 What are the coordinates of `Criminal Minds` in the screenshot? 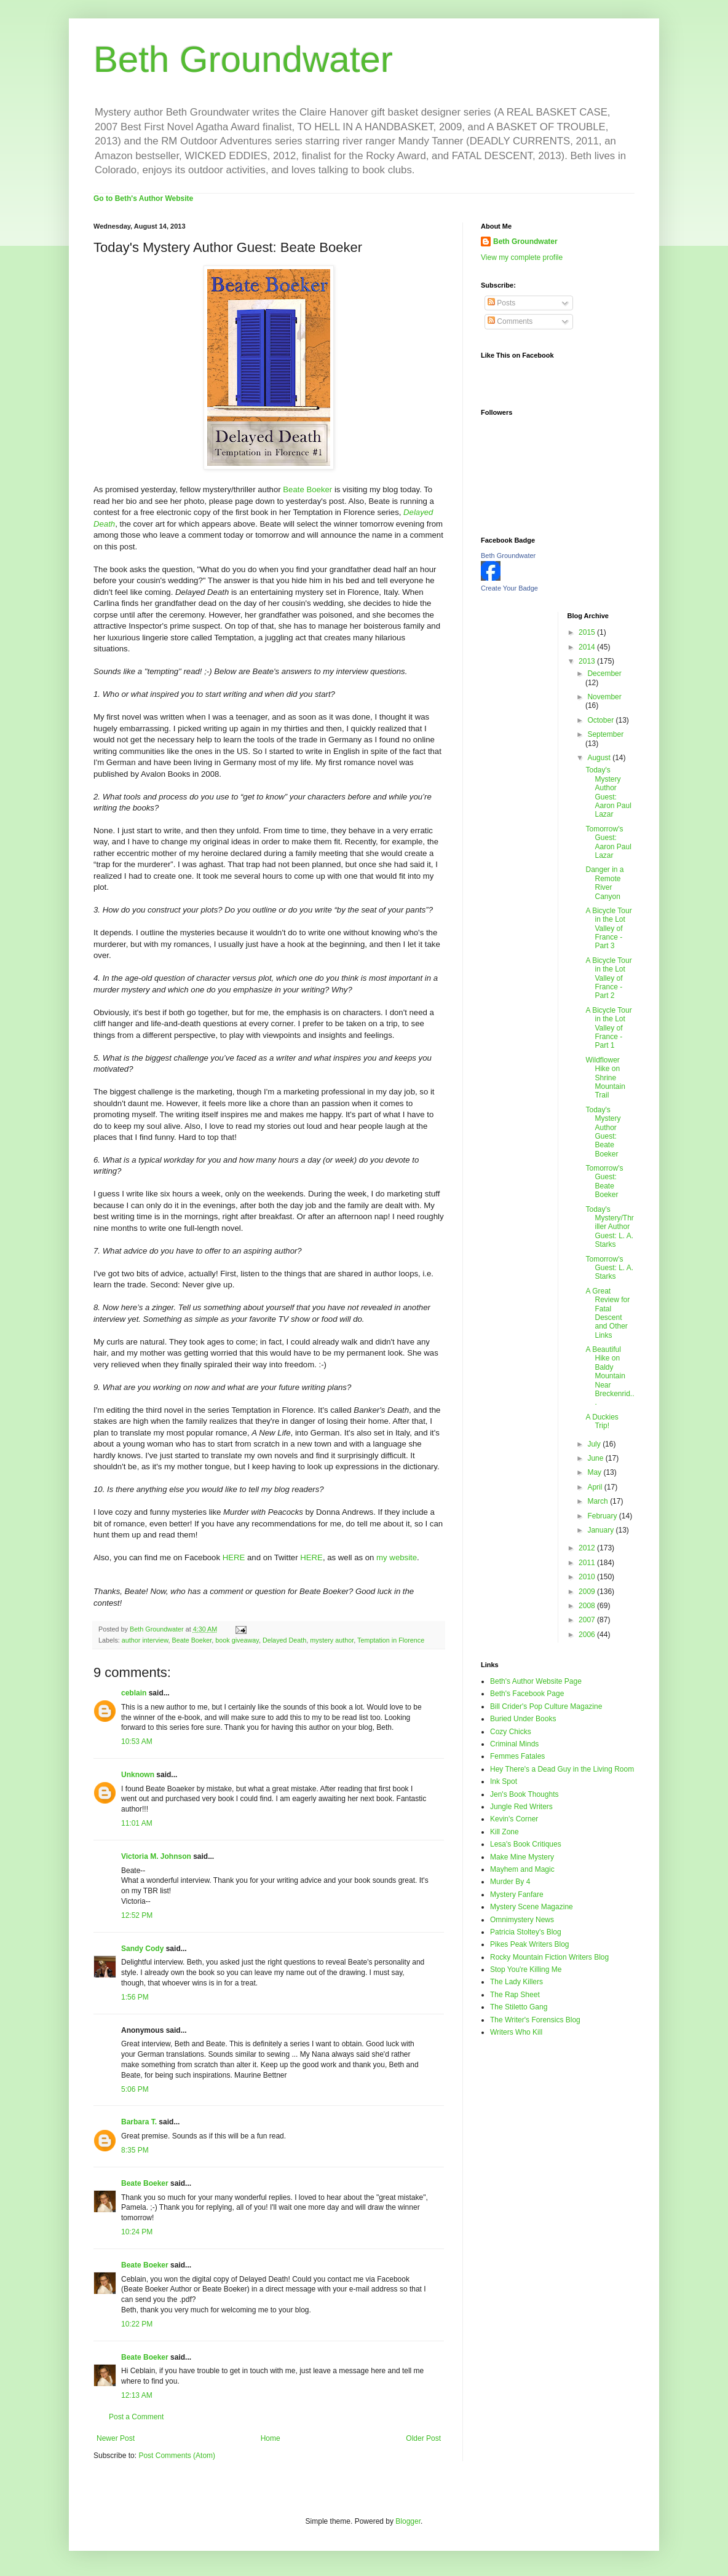 It's located at (514, 1744).